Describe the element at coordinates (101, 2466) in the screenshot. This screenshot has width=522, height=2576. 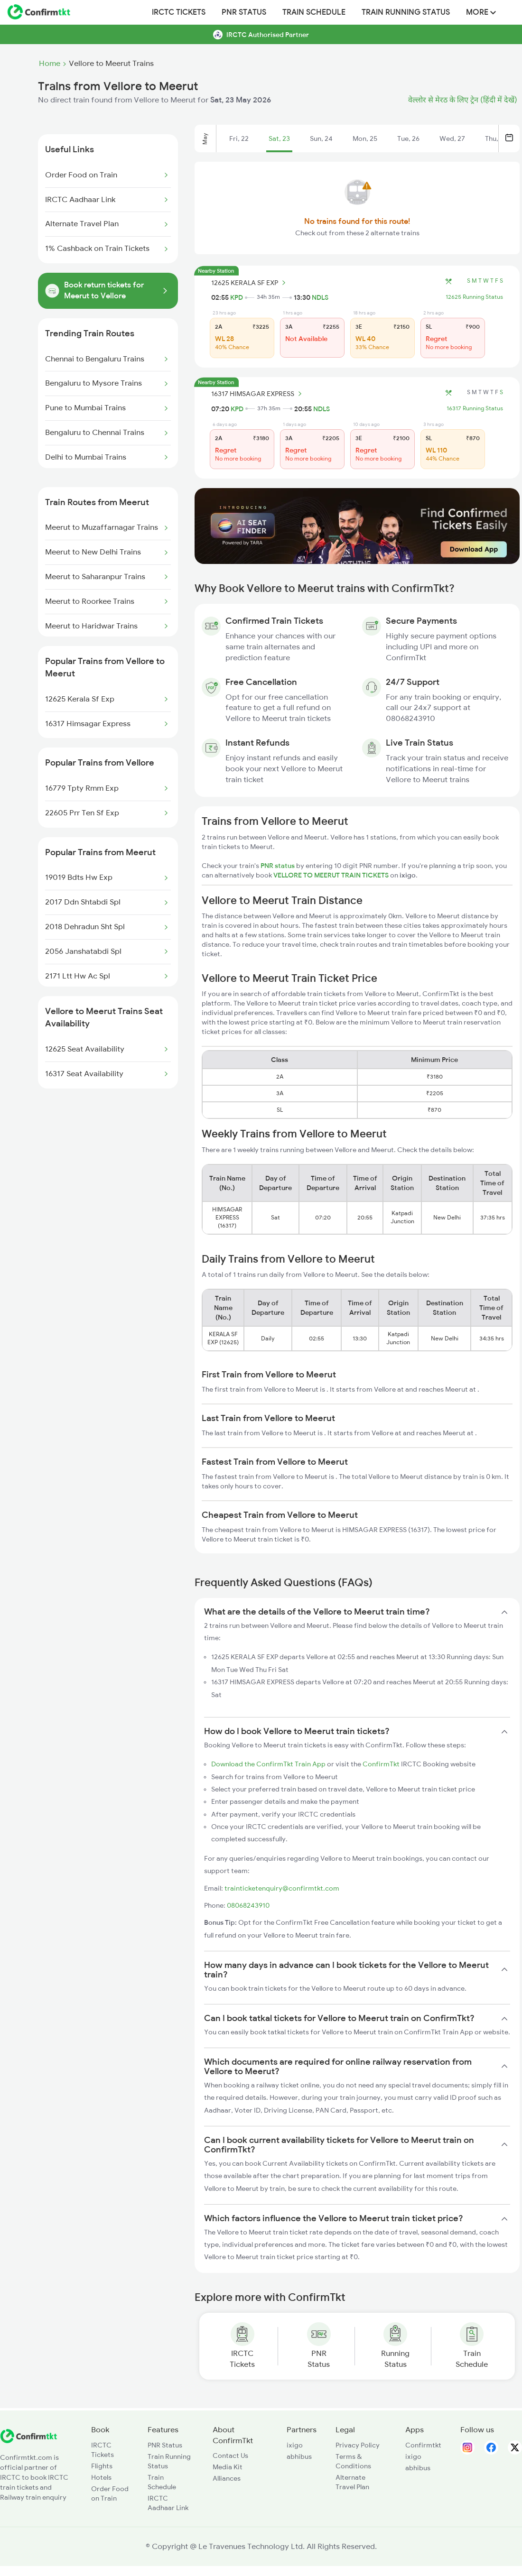
I see `Flights` at that location.